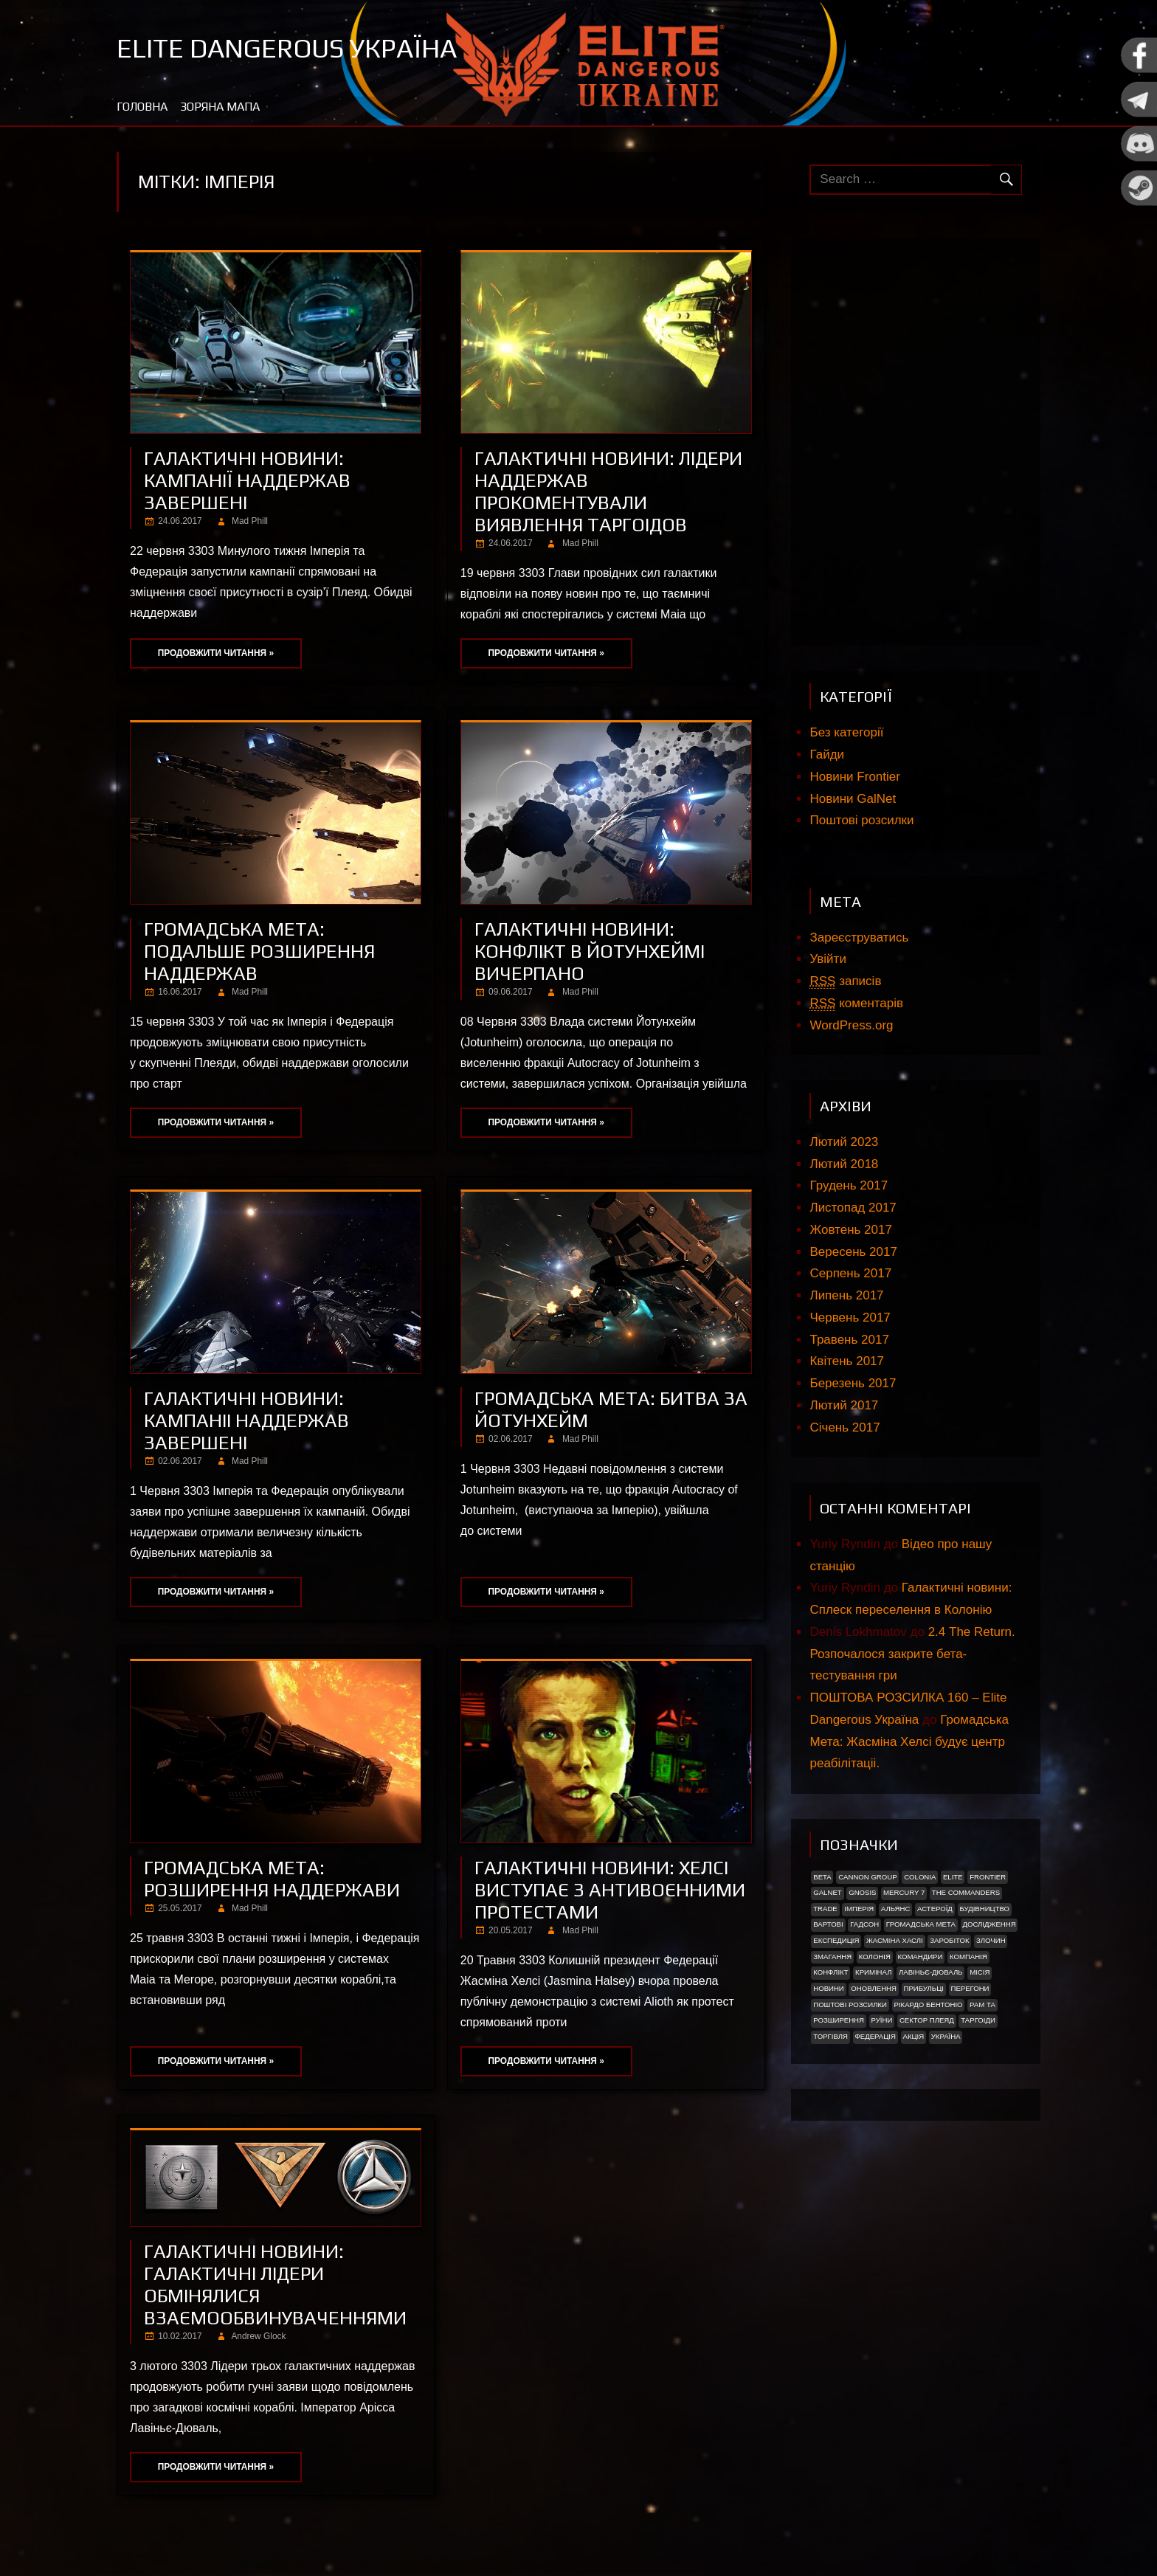  Describe the element at coordinates (978, 2020) in the screenshot. I see `ТАРГОІДИ [ТАРГОІДИ (4 елементи)]` at that location.